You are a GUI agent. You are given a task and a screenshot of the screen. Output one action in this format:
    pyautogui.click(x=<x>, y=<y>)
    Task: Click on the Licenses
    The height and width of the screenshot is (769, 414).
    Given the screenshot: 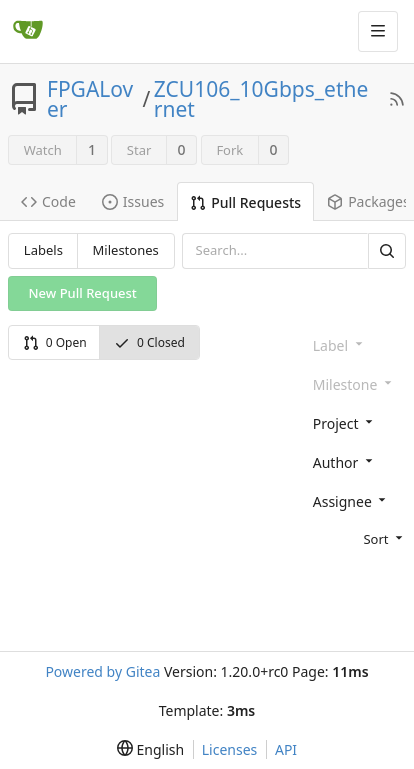 What is the action you would take?
    pyautogui.click(x=230, y=749)
    